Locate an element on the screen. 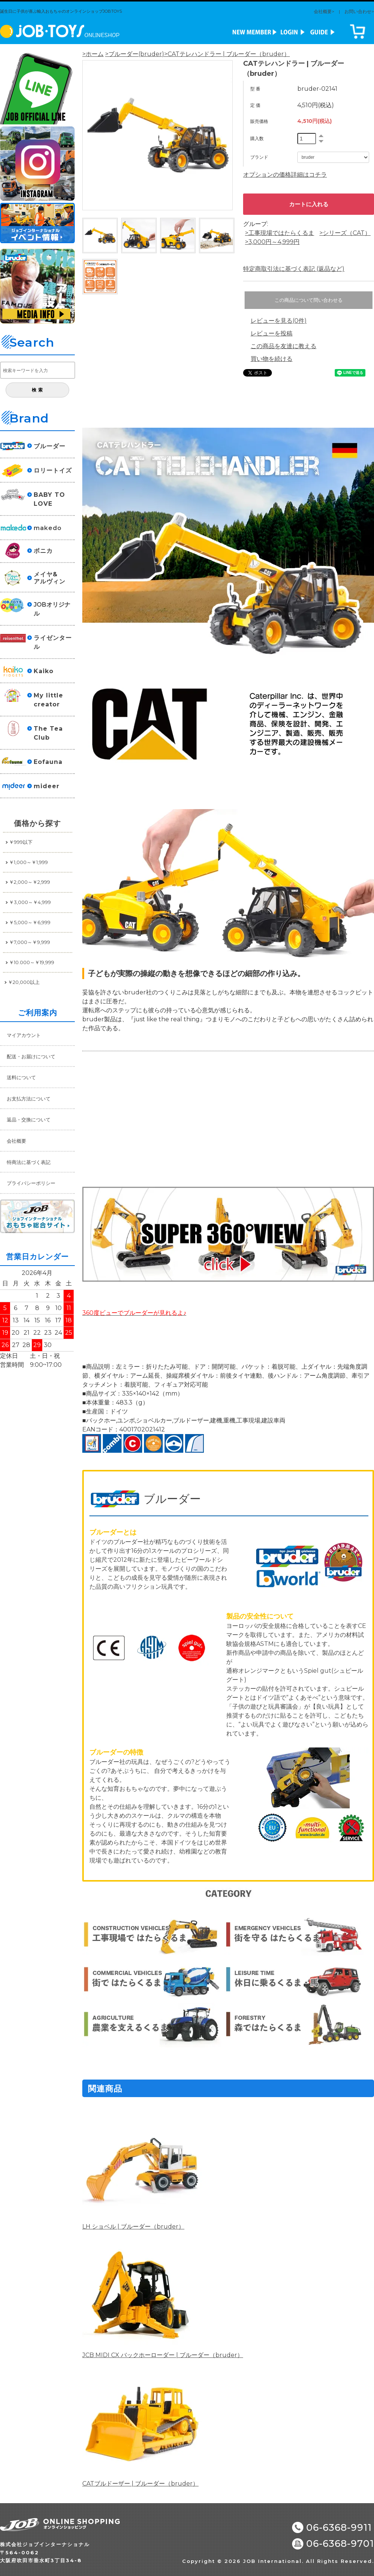 The image size is (374, 2576). >ブルーダー(bruder) is located at coordinates (134, 54).